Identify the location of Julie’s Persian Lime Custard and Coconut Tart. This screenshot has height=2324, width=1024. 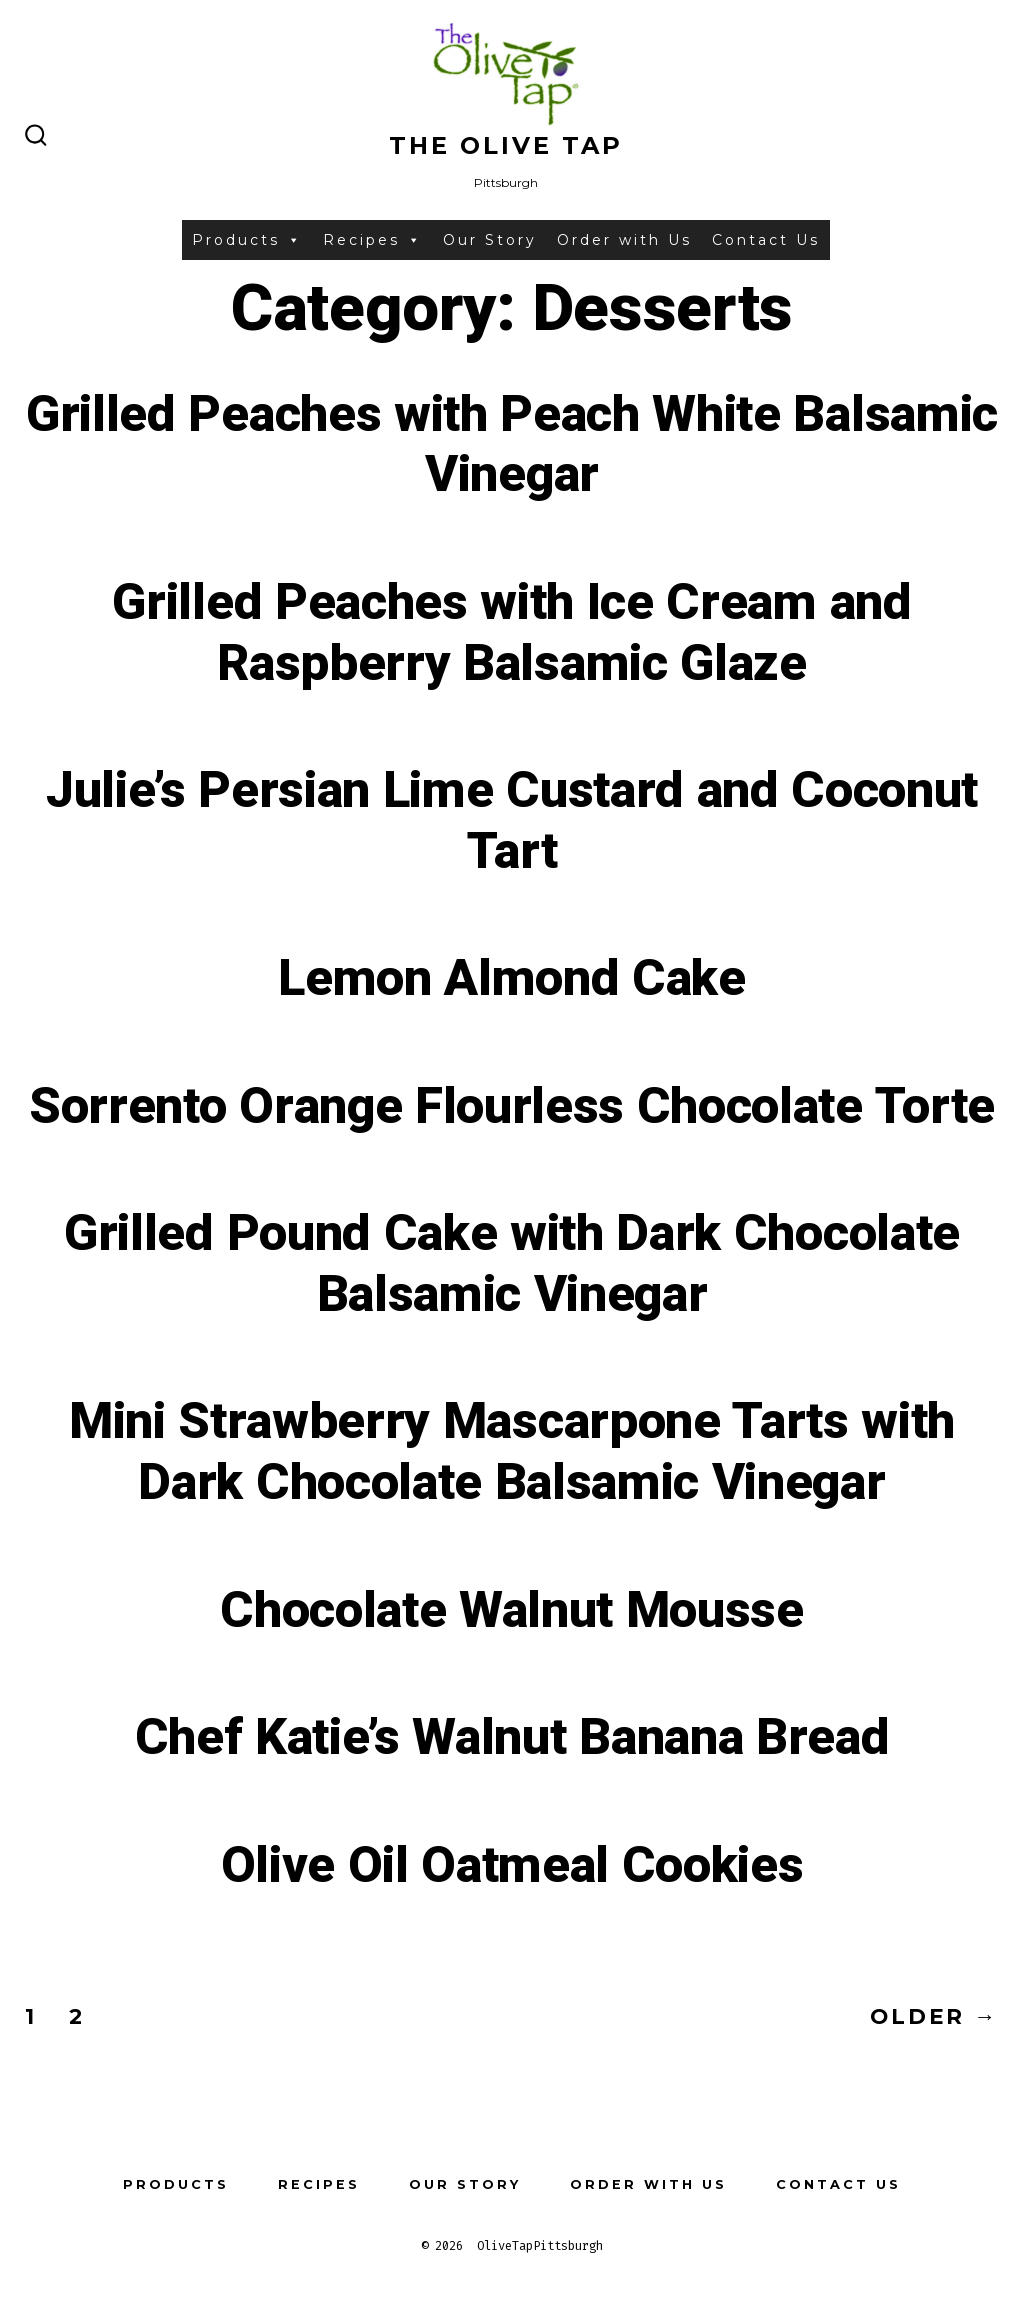
(512, 821).